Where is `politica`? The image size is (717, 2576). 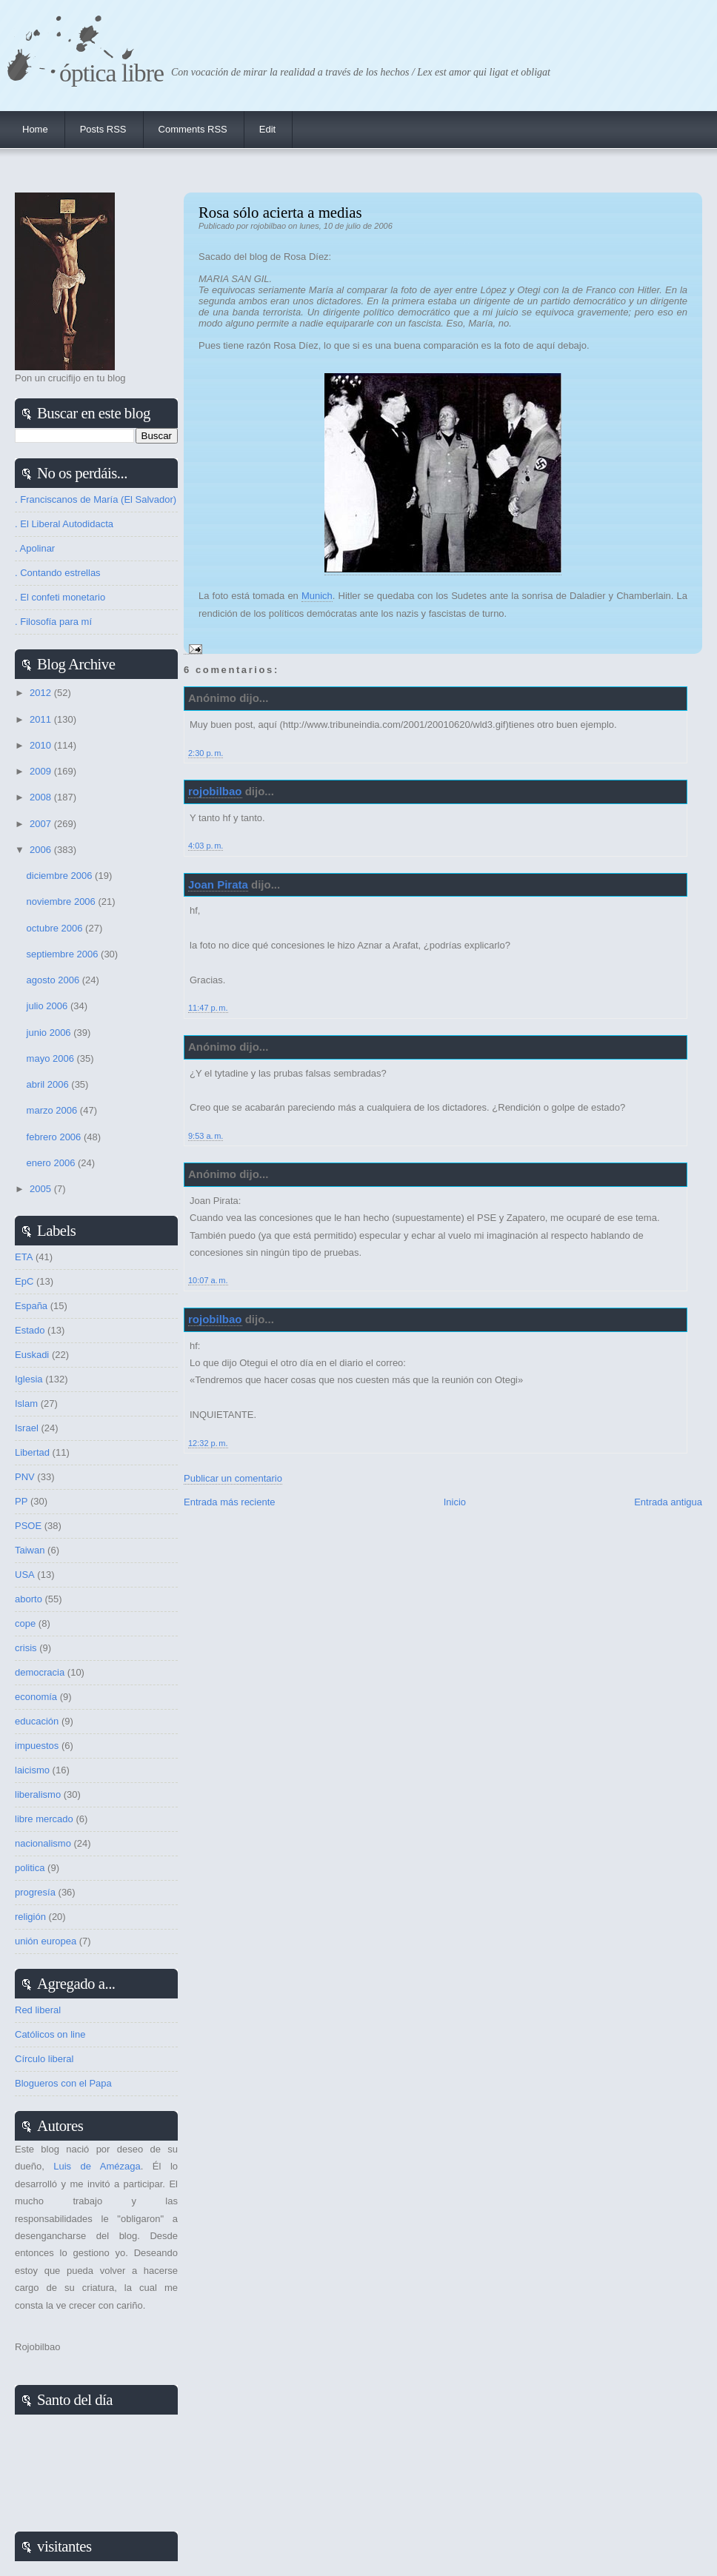 politica is located at coordinates (29, 1867).